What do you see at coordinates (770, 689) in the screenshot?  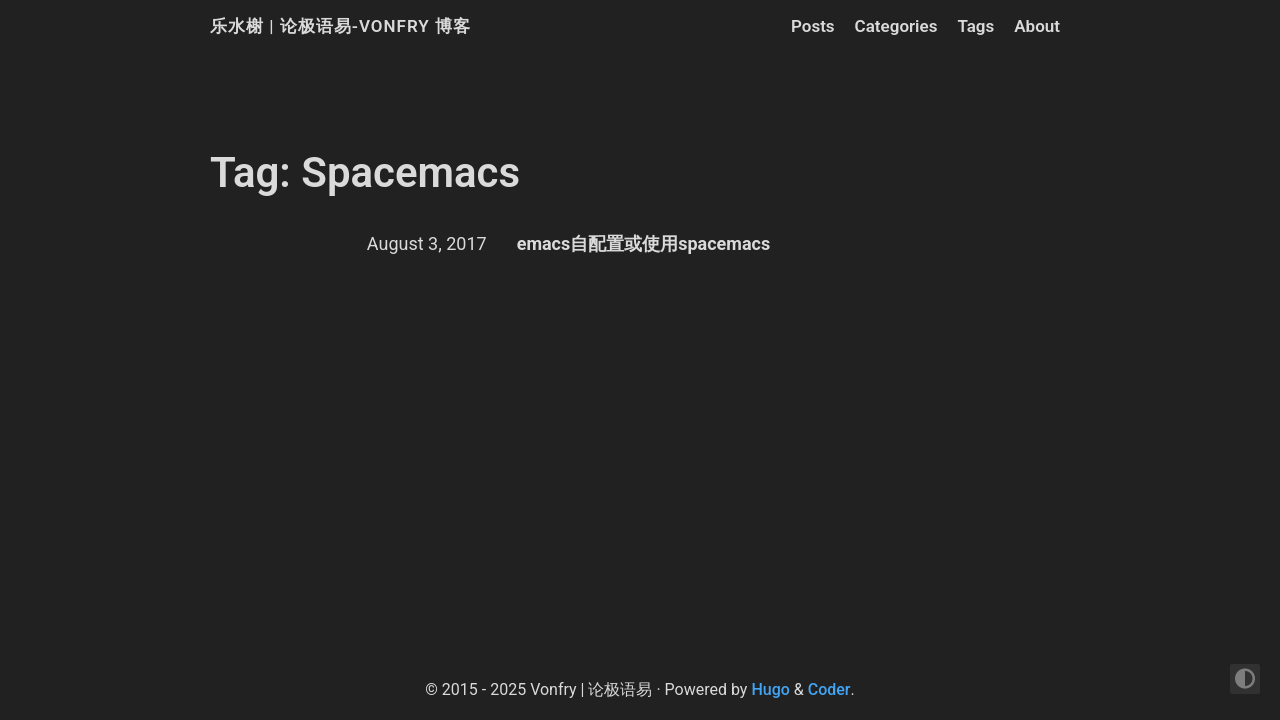 I see `Hugo` at bounding box center [770, 689].